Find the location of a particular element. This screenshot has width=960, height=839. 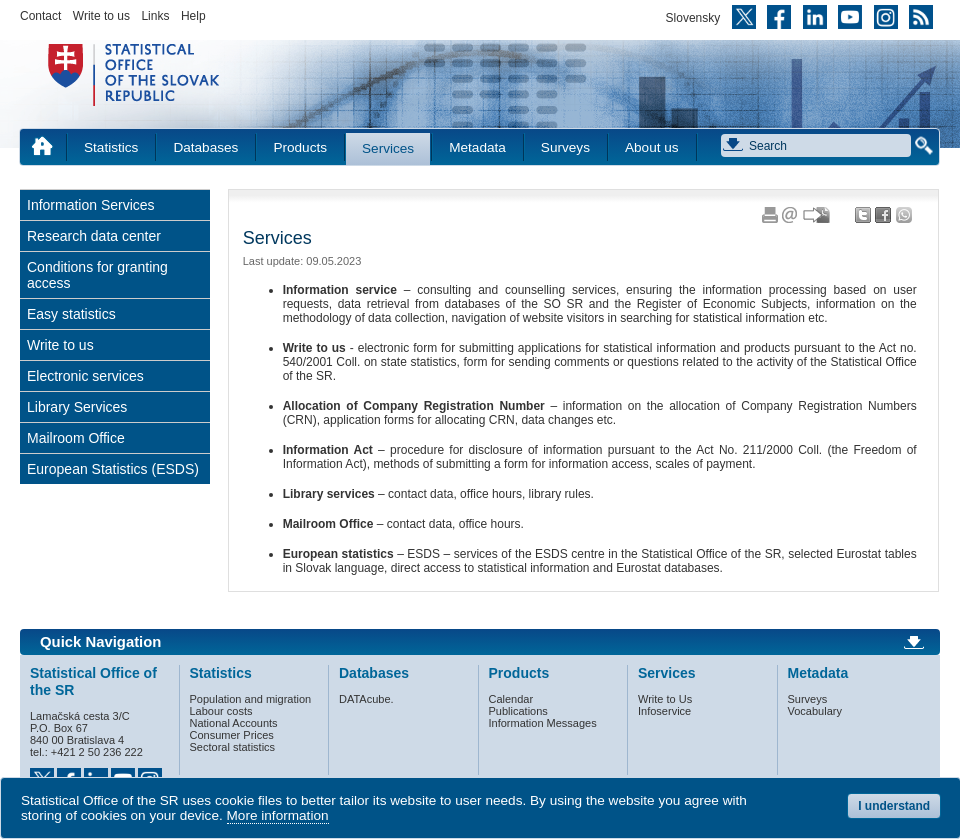

Library Services is located at coordinates (77, 407).